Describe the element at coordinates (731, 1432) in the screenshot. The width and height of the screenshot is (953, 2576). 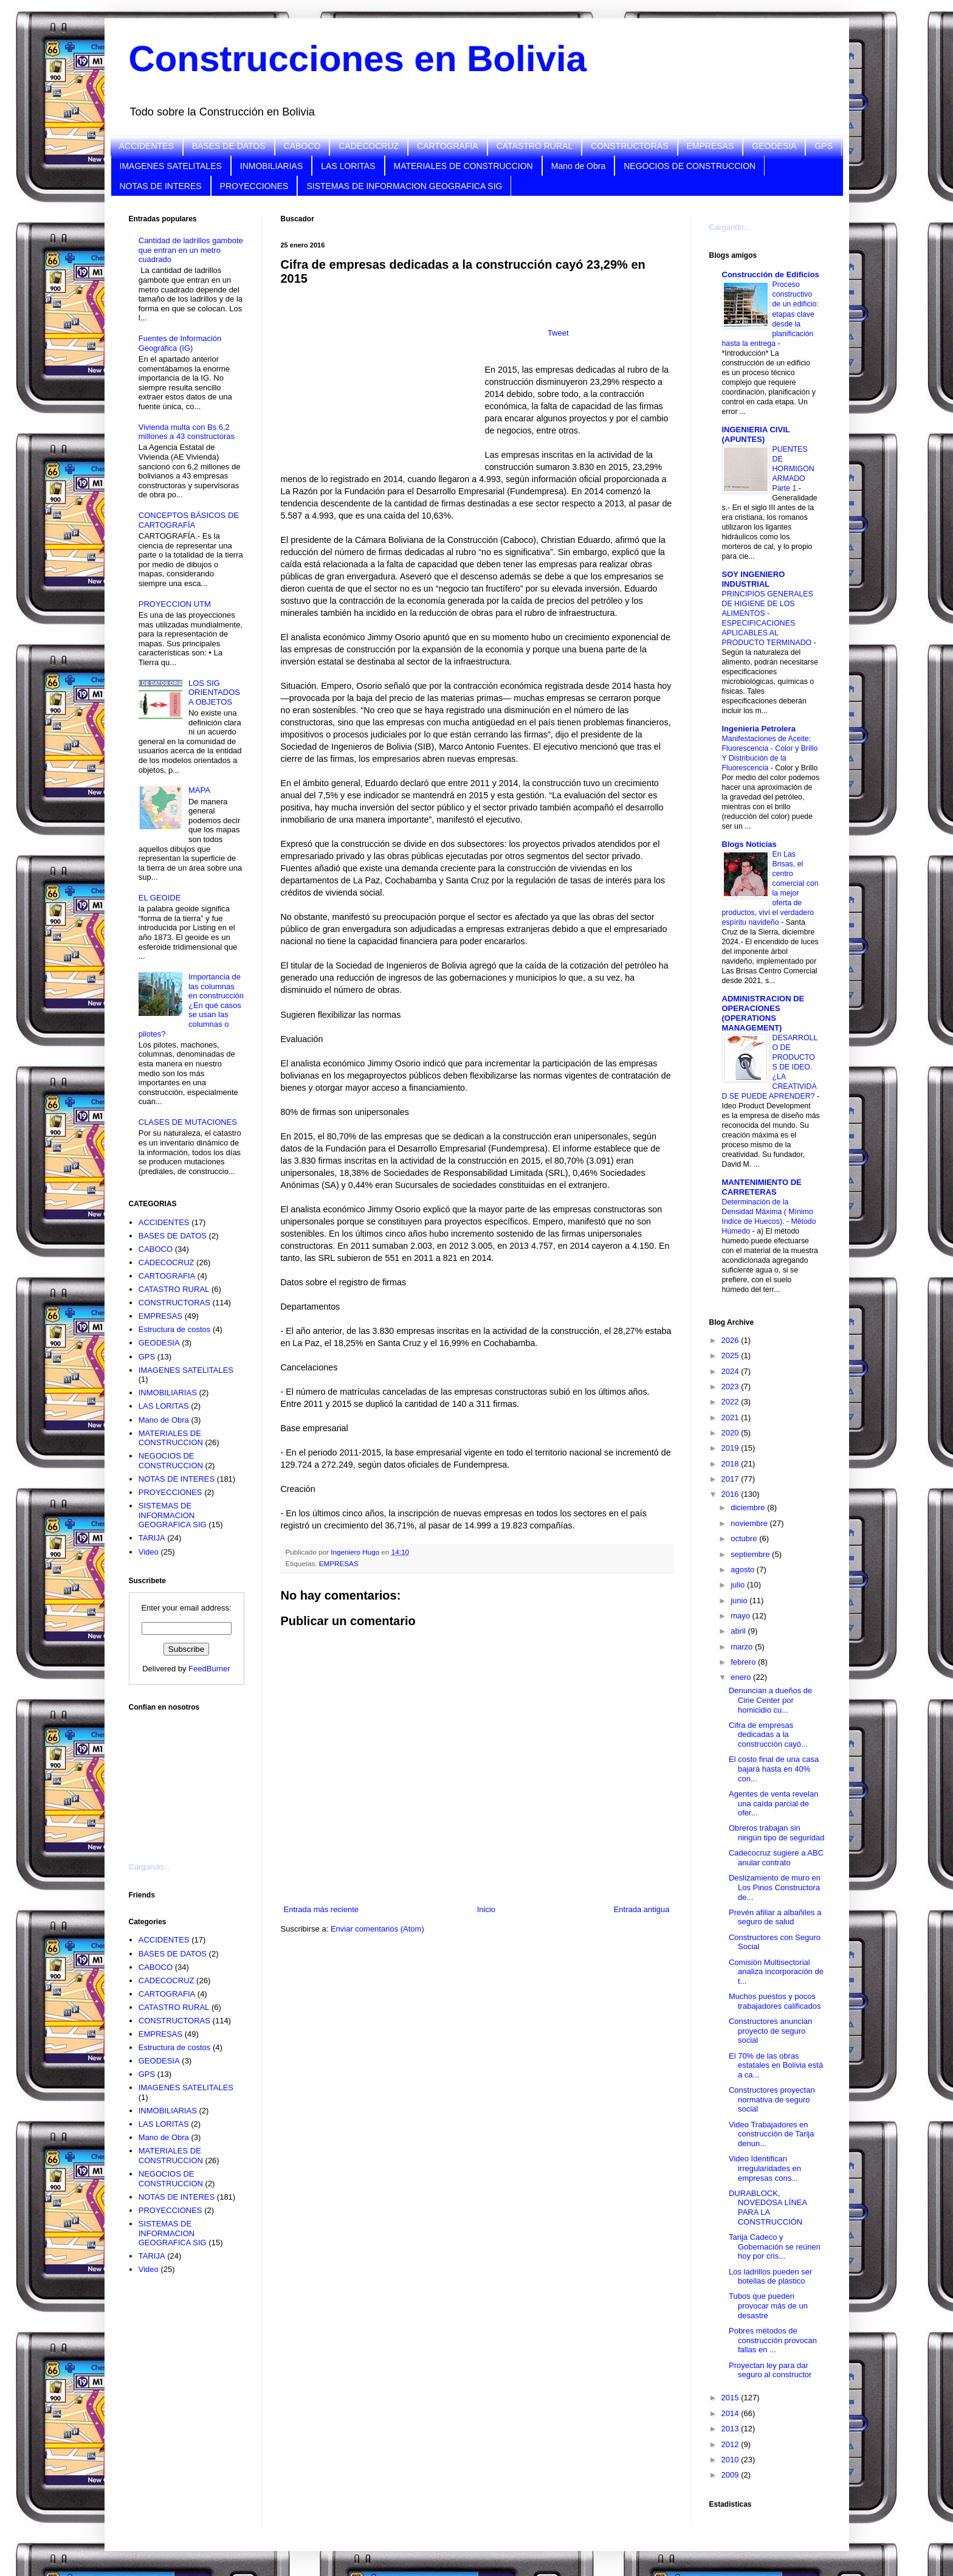
I see `2020` at that location.